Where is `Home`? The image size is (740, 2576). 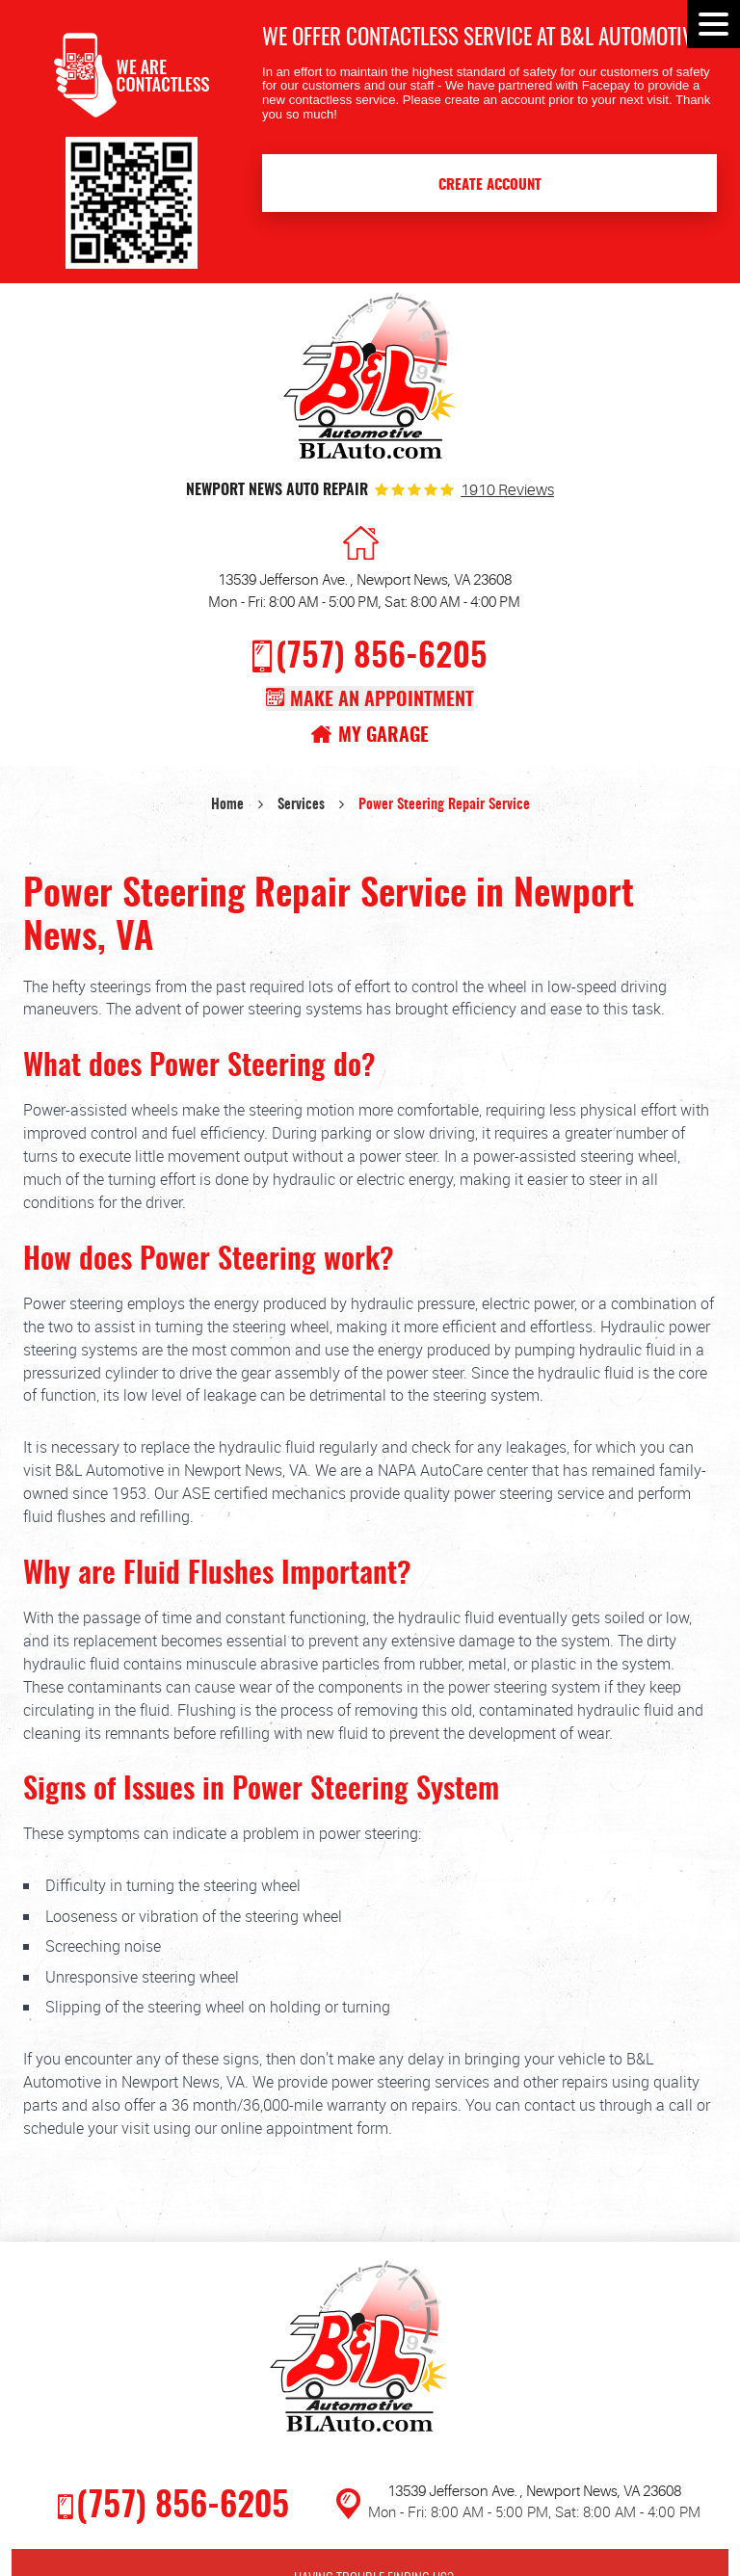 Home is located at coordinates (227, 805).